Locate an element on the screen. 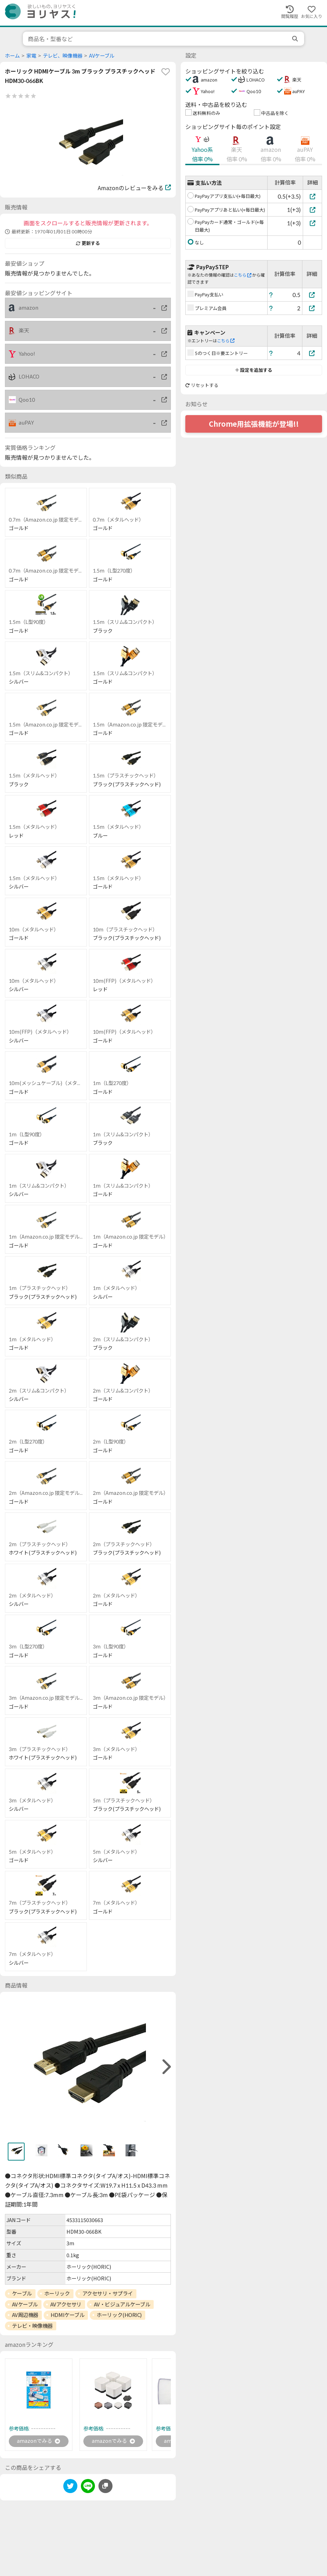 The height and width of the screenshot is (2576, 327). ケーブル is located at coordinates (22, 2293).